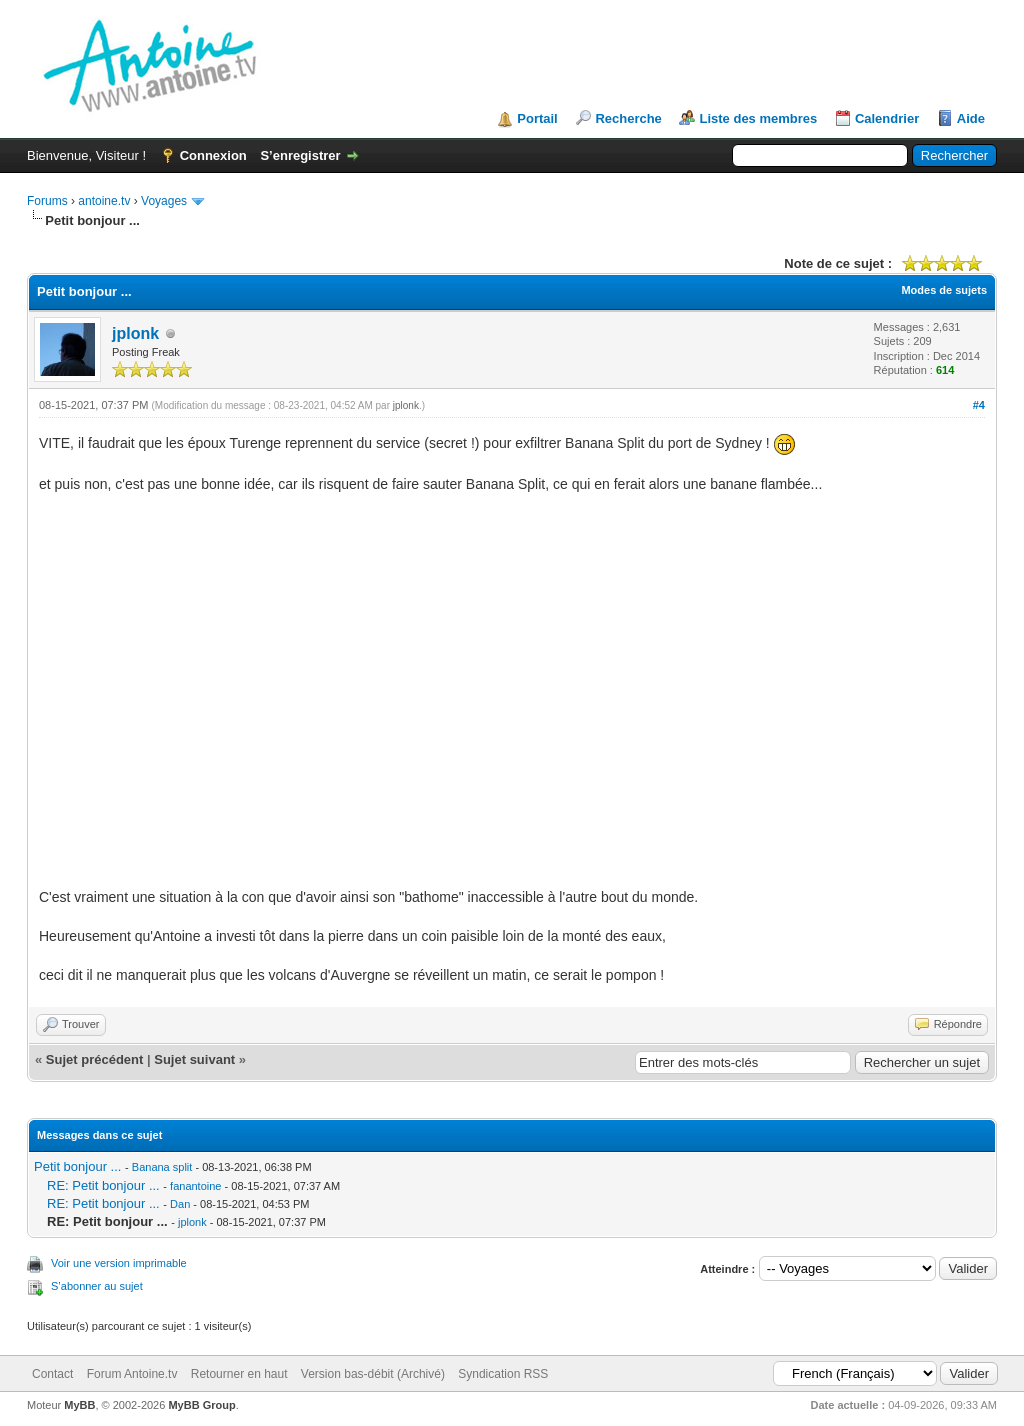 The width and height of the screenshot is (1024, 1426). I want to click on MyBB, so click(79, 1405).